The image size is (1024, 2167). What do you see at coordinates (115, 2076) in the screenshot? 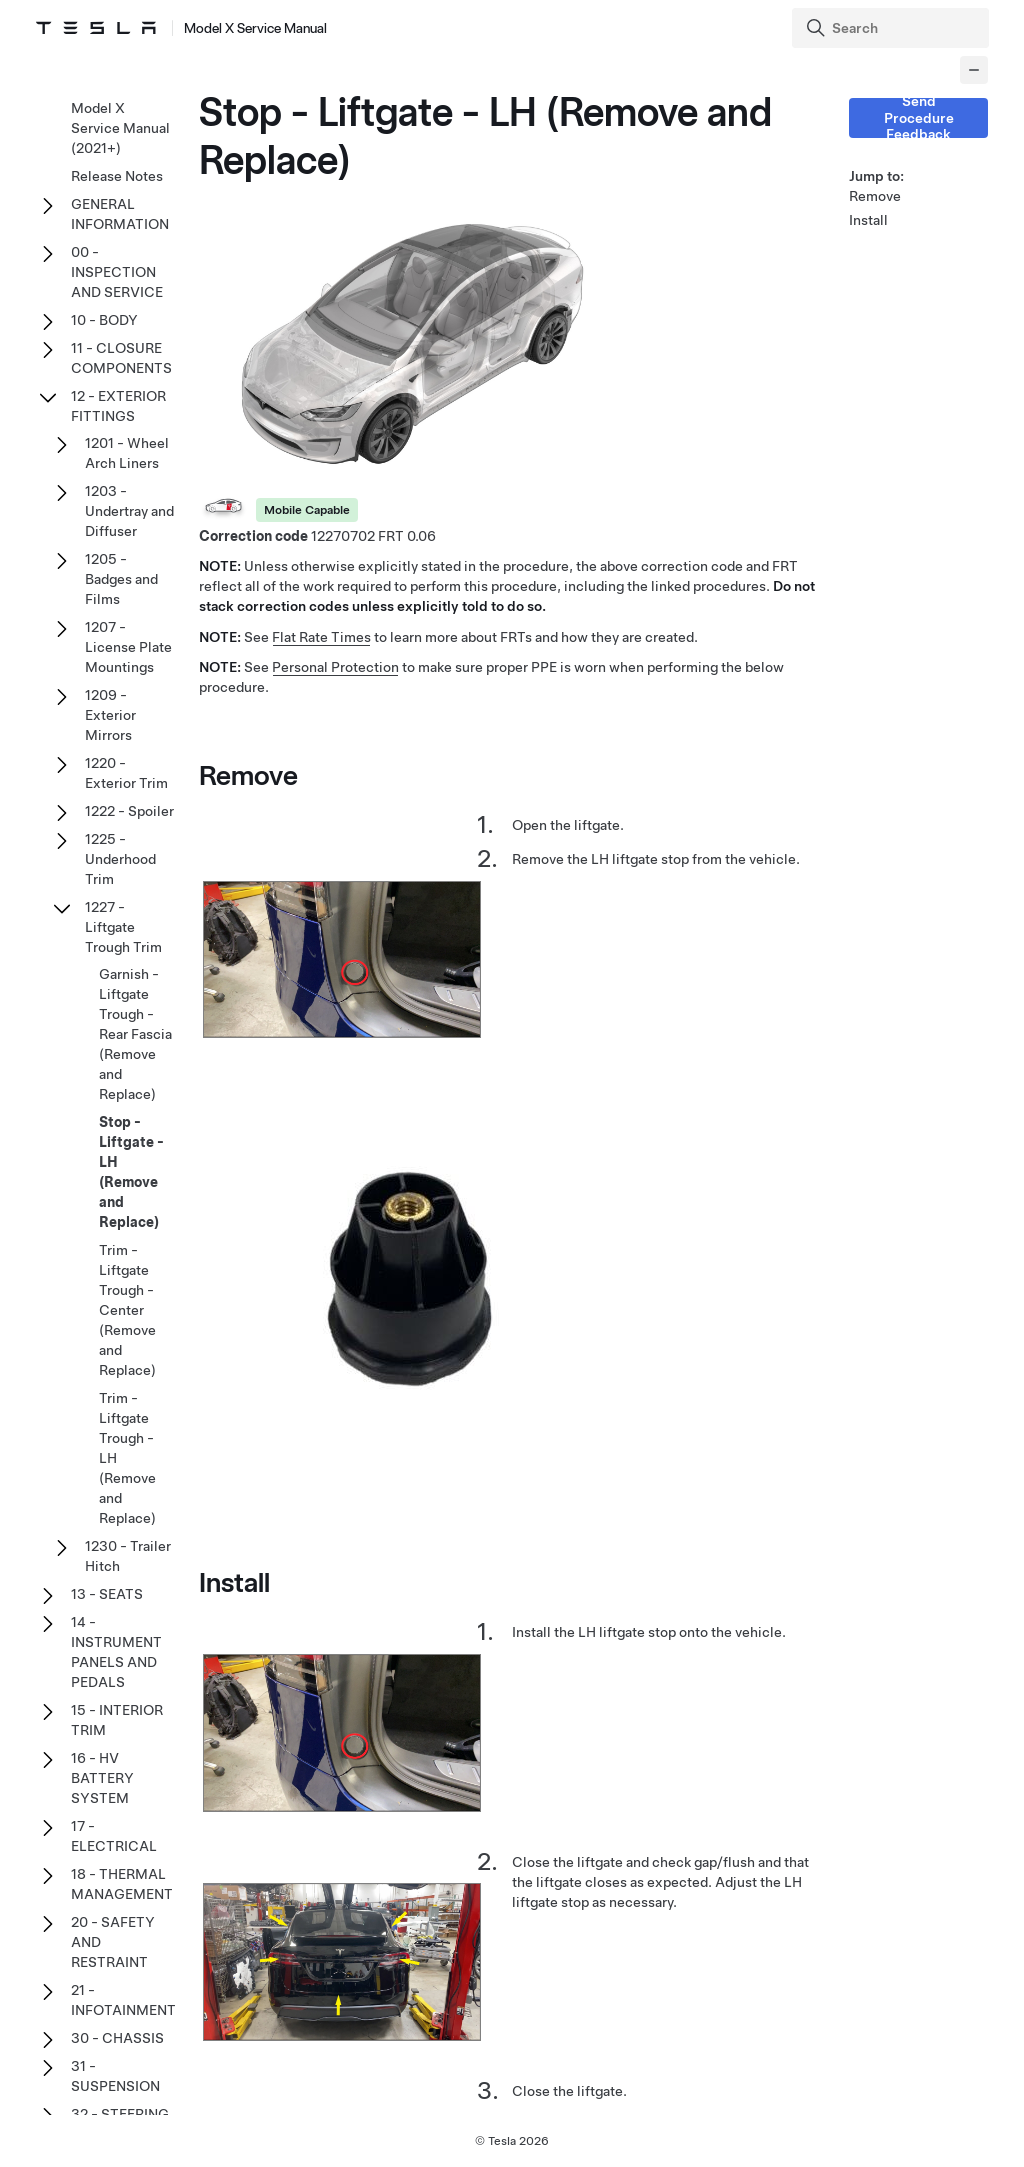
I see `31 - SUSPENSION` at bounding box center [115, 2076].